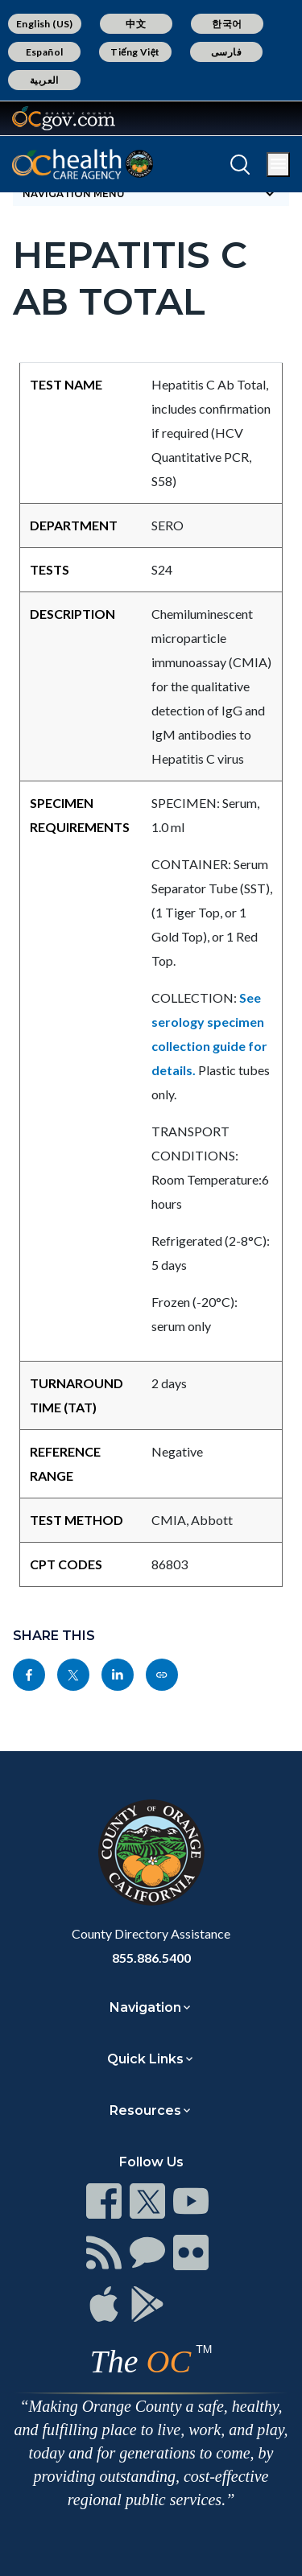 Image resolution: width=302 pixels, height=2576 pixels. I want to click on فارسی, so click(226, 52).